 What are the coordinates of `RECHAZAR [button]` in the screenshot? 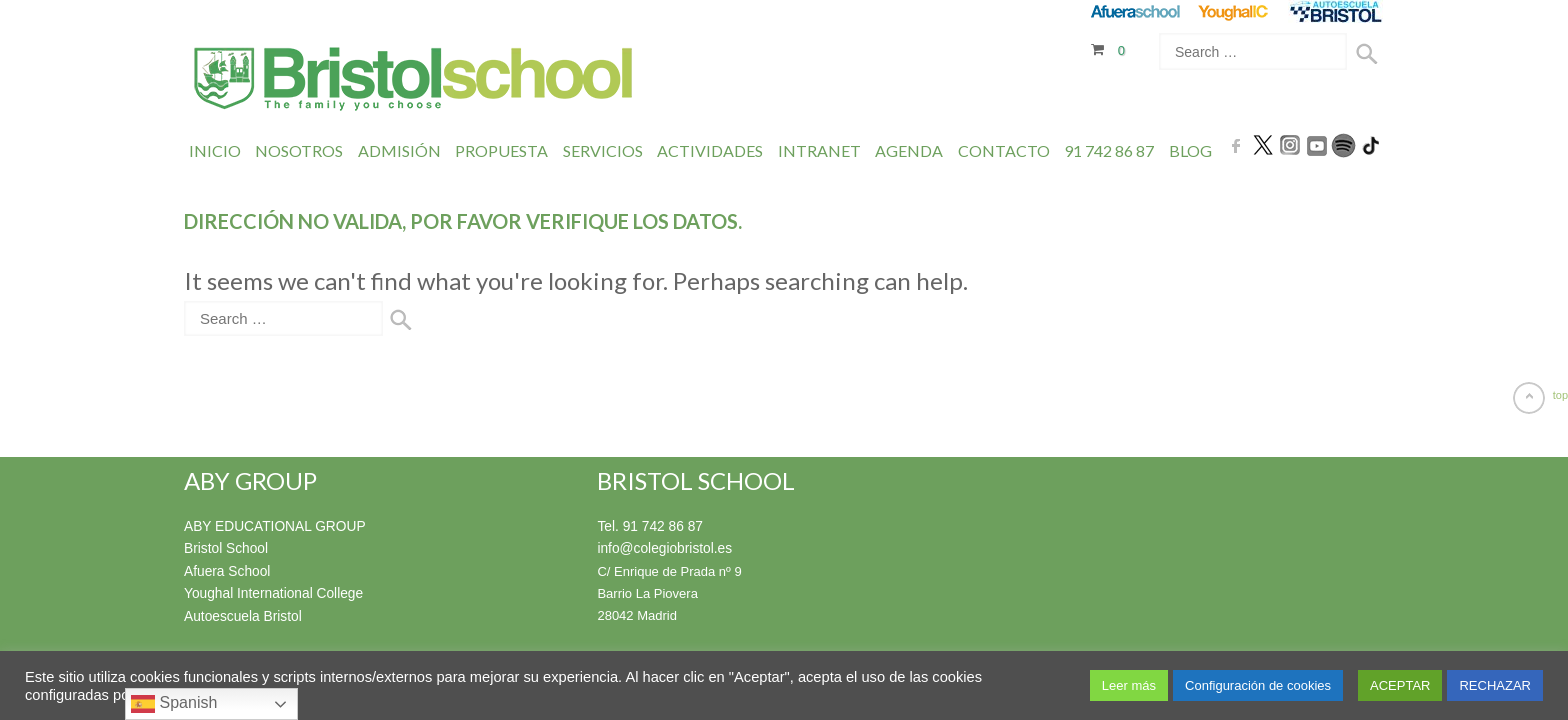 It's located at (1495, 685).